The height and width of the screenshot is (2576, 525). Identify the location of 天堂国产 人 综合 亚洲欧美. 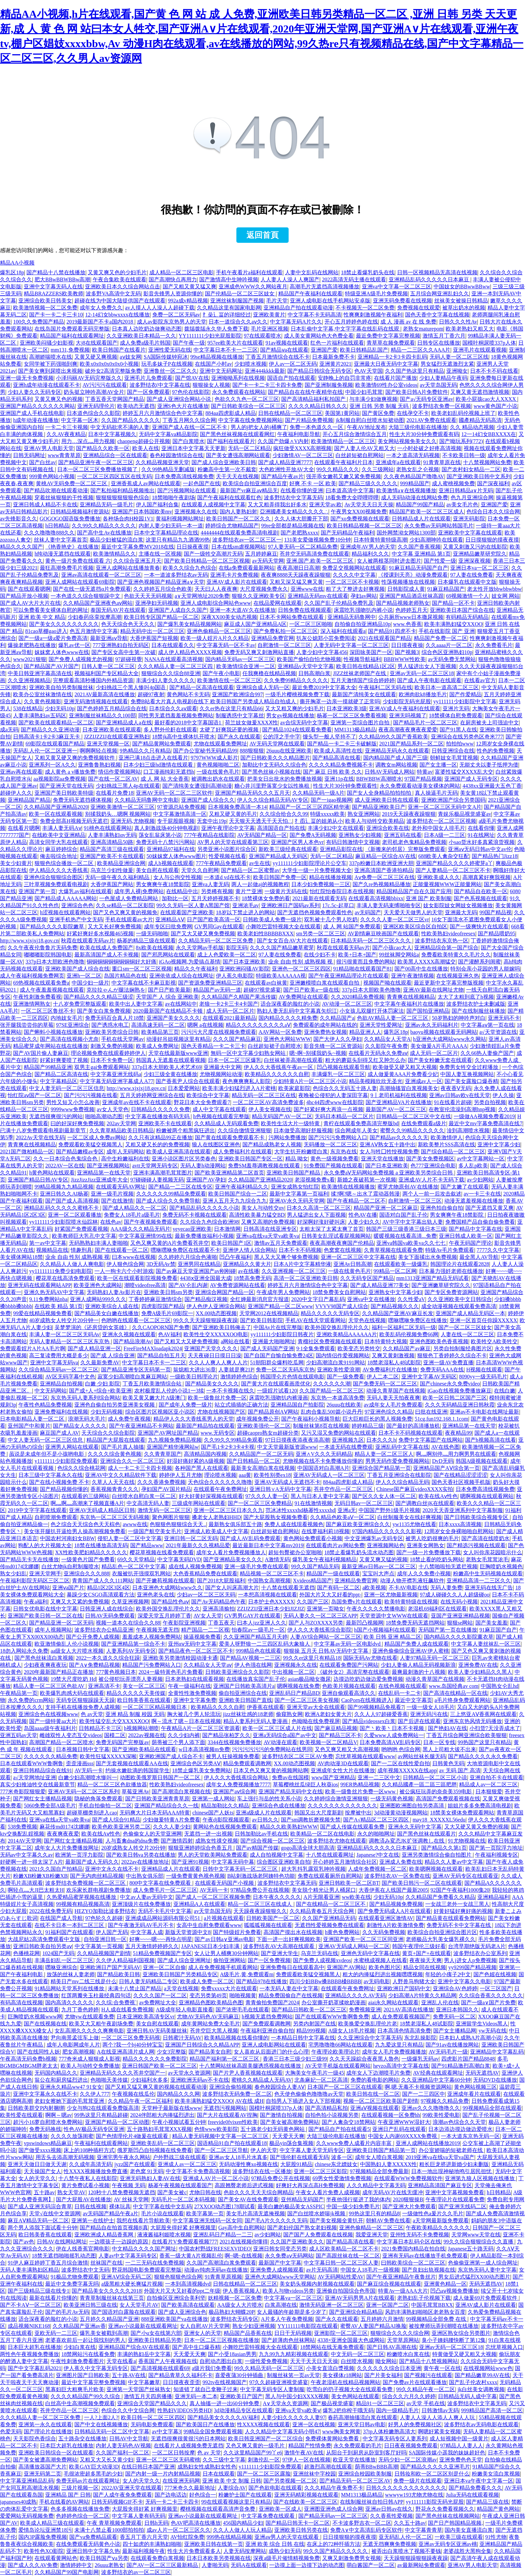
(167, 997).